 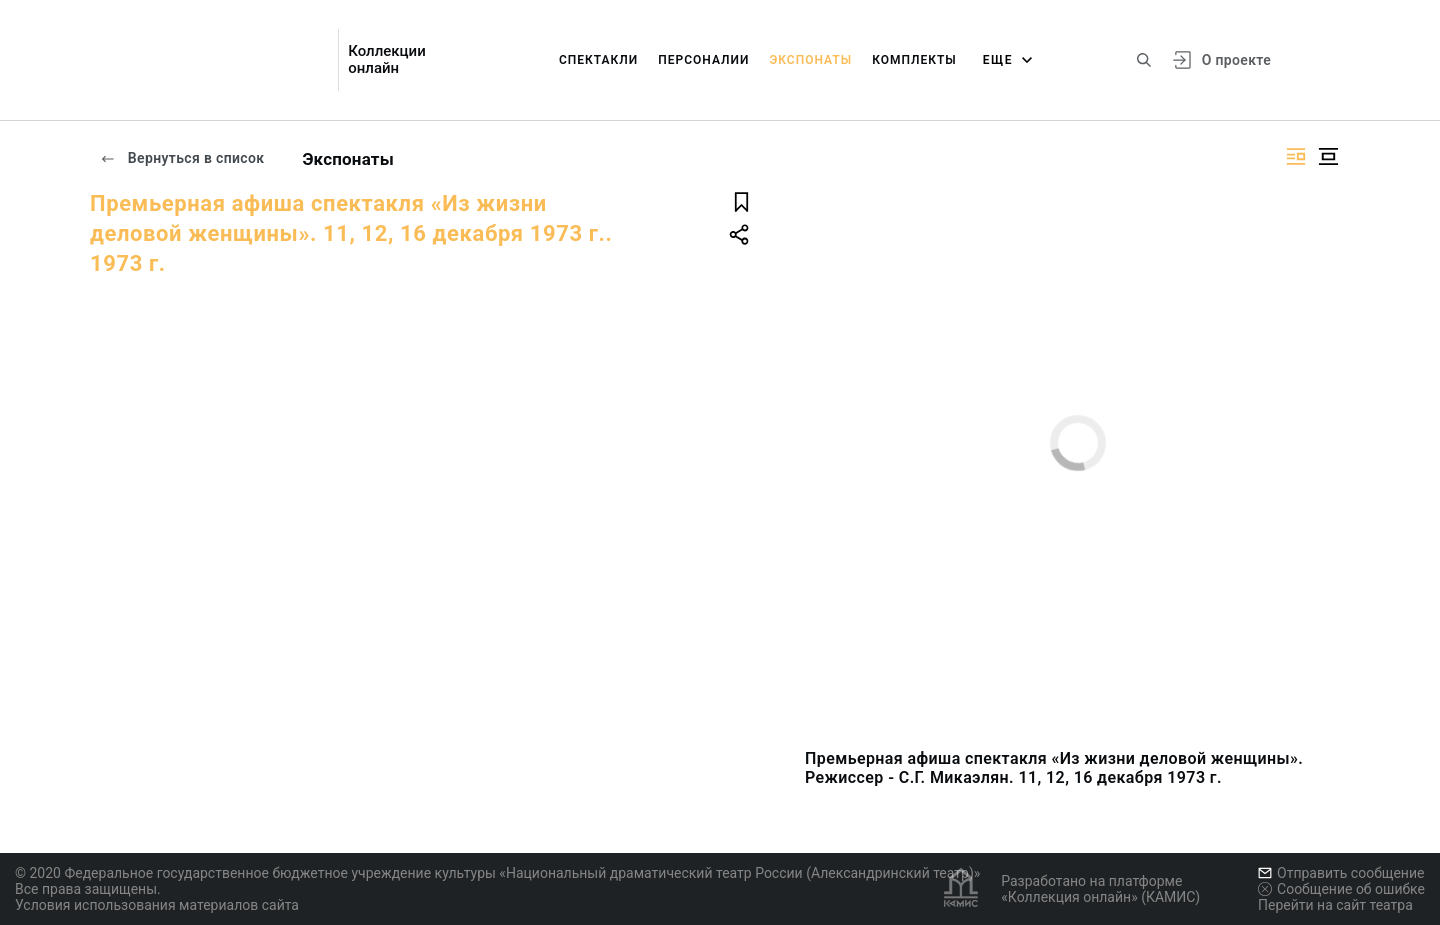 What do you see at coordinates (598, 60) in the screenshot?
I see `Спектакли` at bounding box center [598, 60].